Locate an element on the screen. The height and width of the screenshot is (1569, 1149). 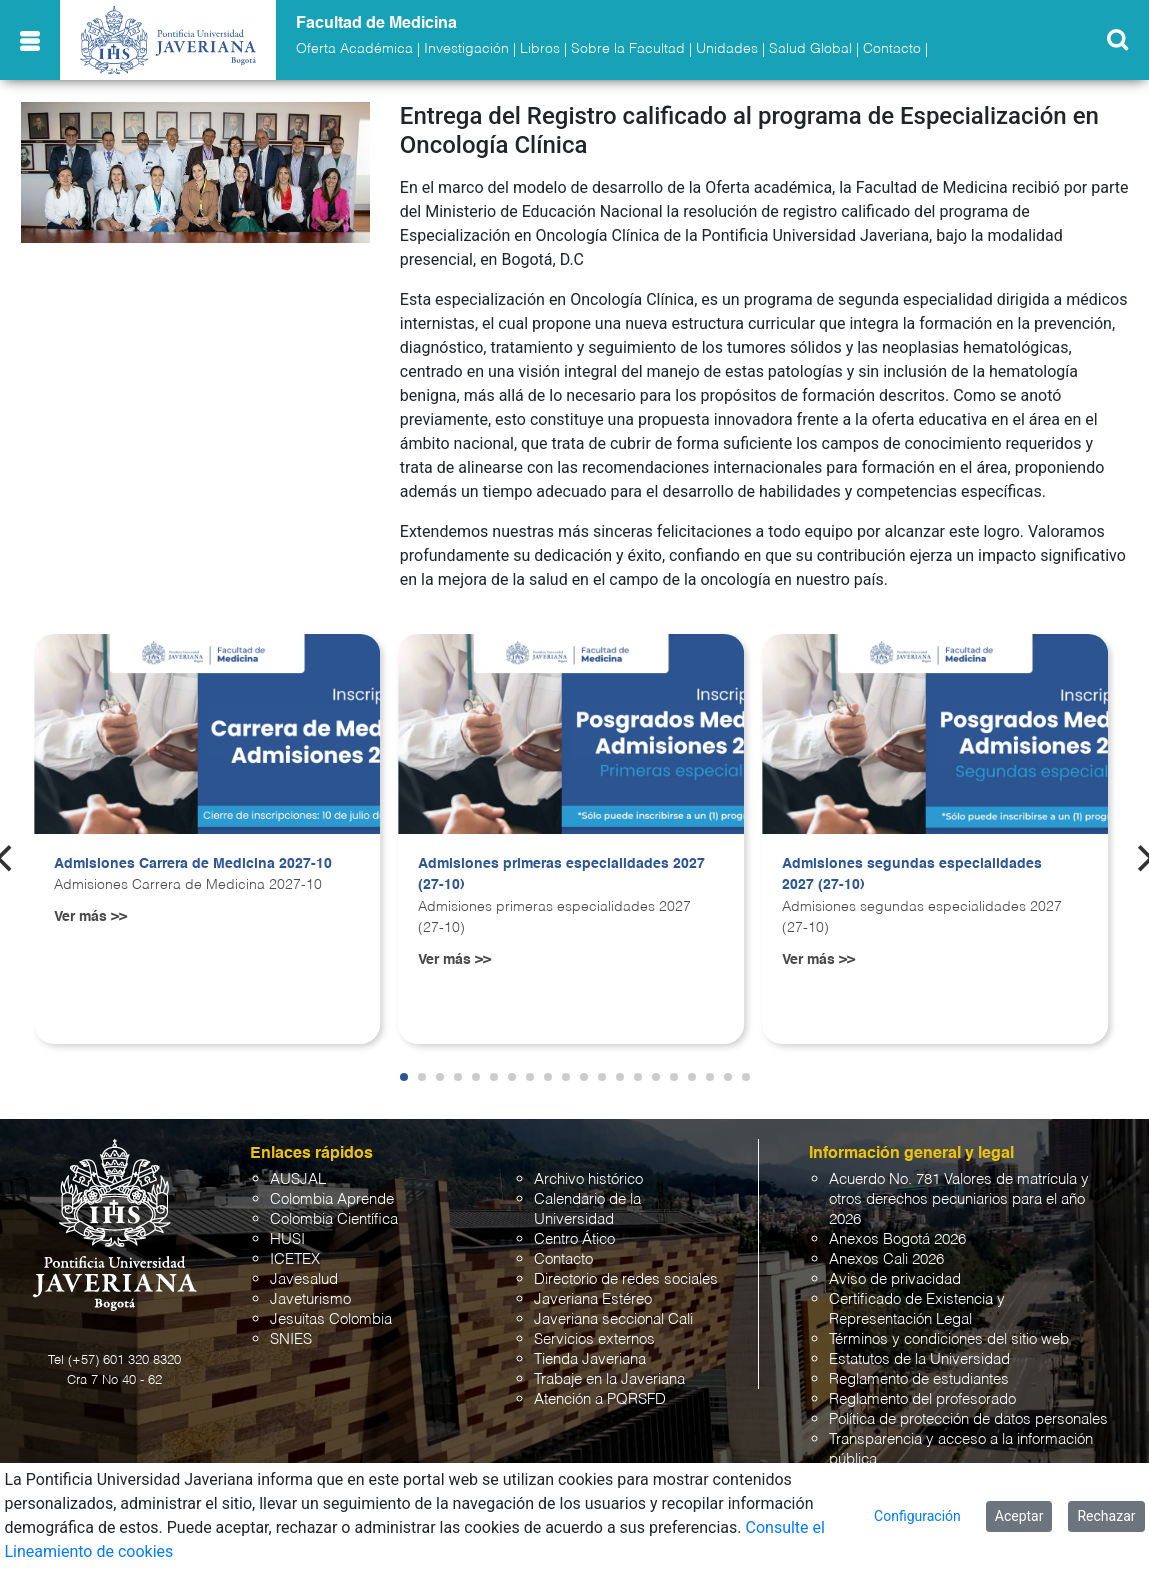
Acuerdo No. 781 Valores de matrícula y otros derechos pecuniarios para el año 2026 is located at coordinates (959, 1199).